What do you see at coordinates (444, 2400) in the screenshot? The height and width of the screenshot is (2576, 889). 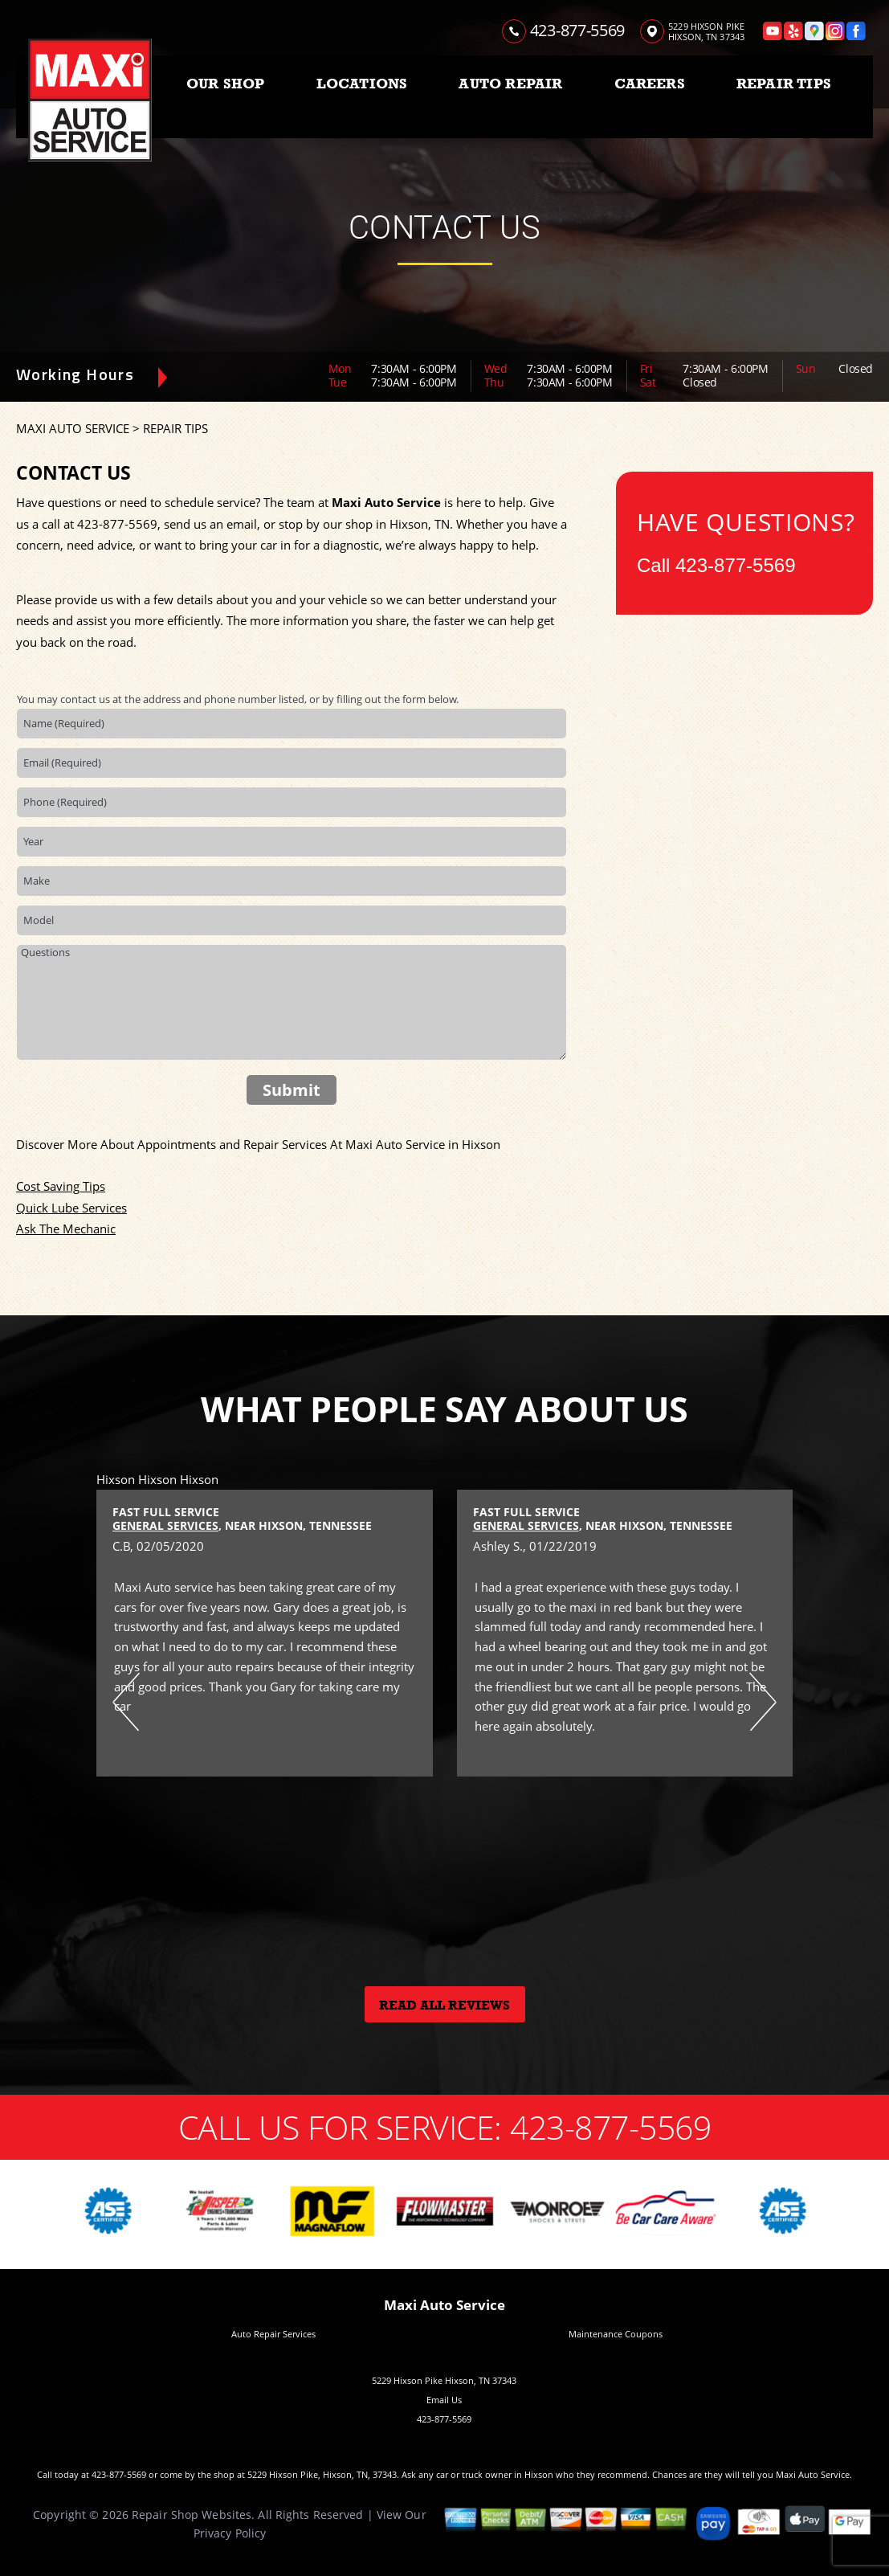 I see `Email Us` at bounding box center [444, 2400].